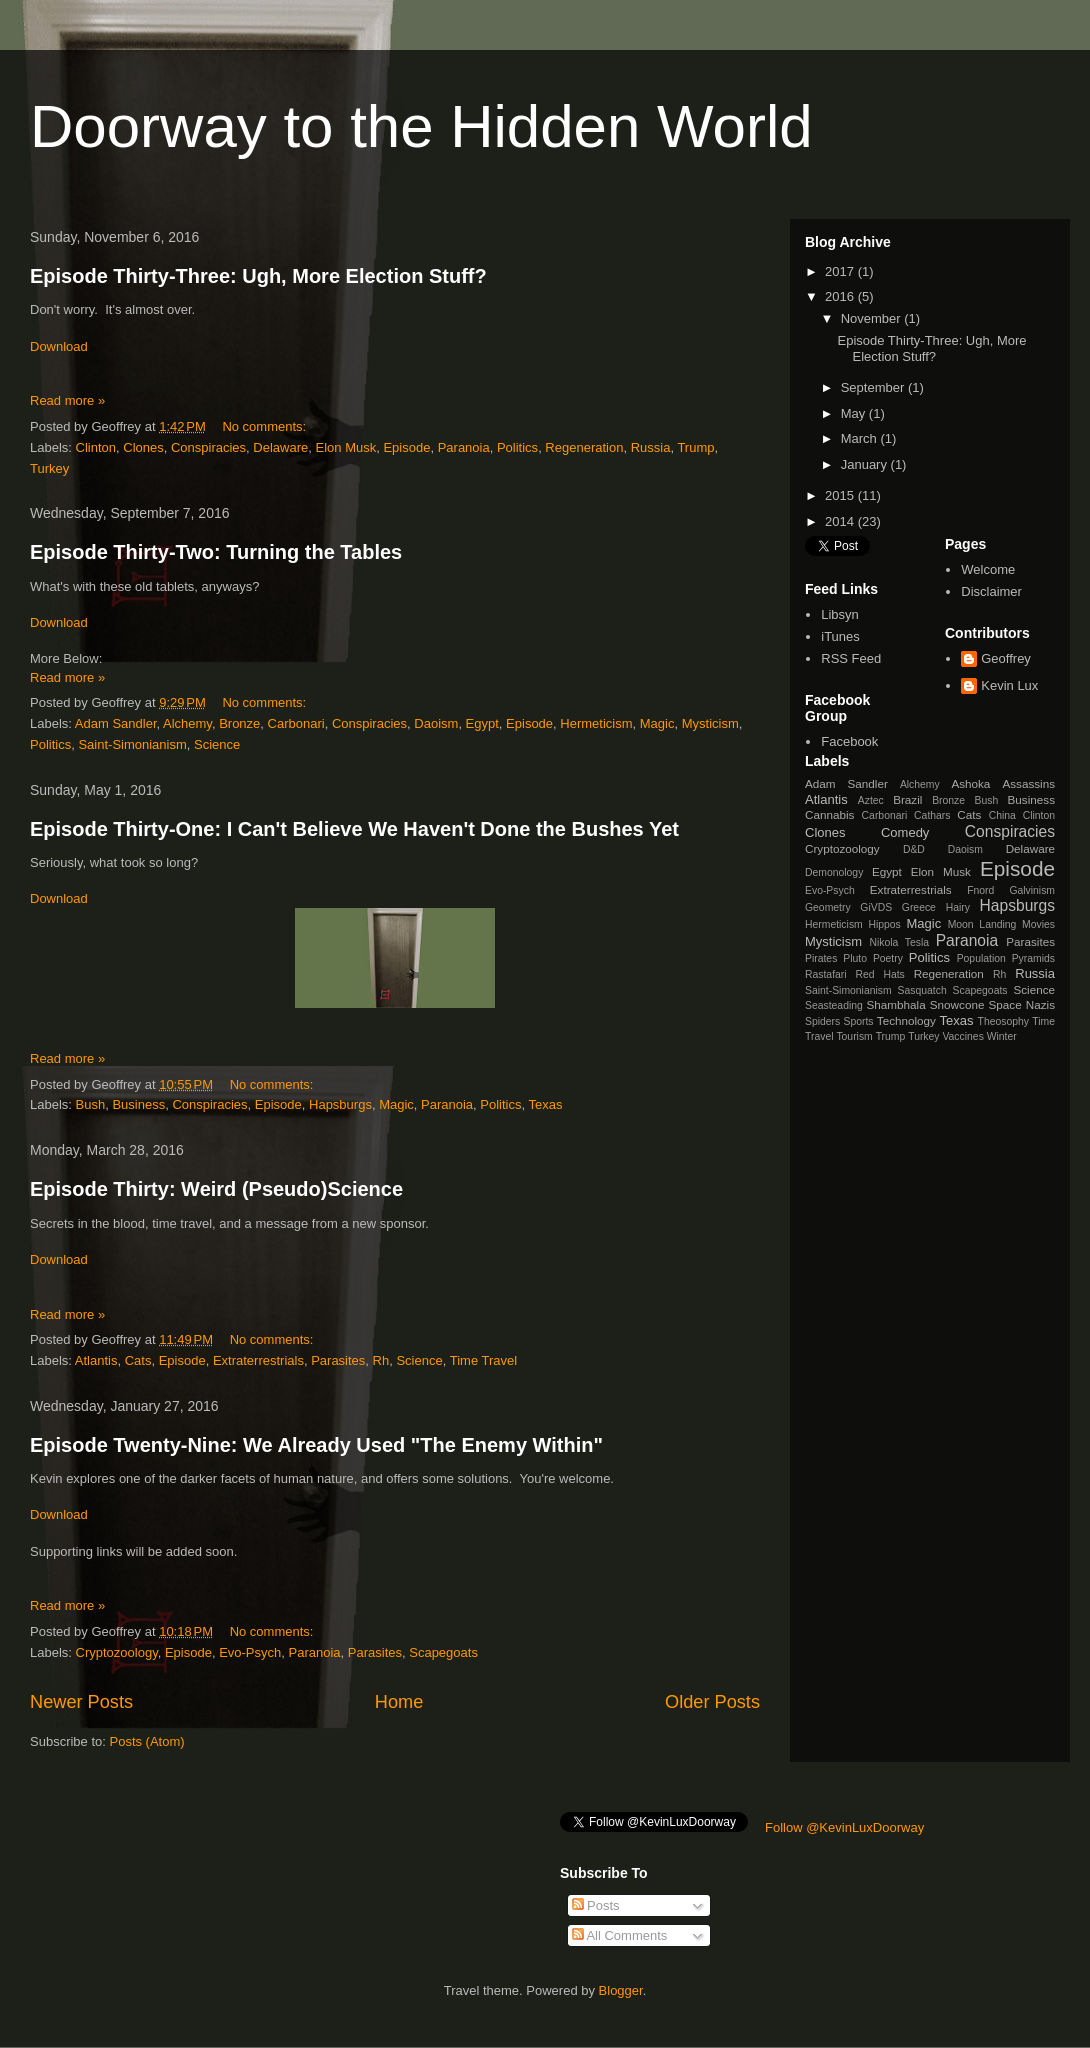 The image size is (1090, 2048). I want to click on Disclaimer, so click(991, 591).